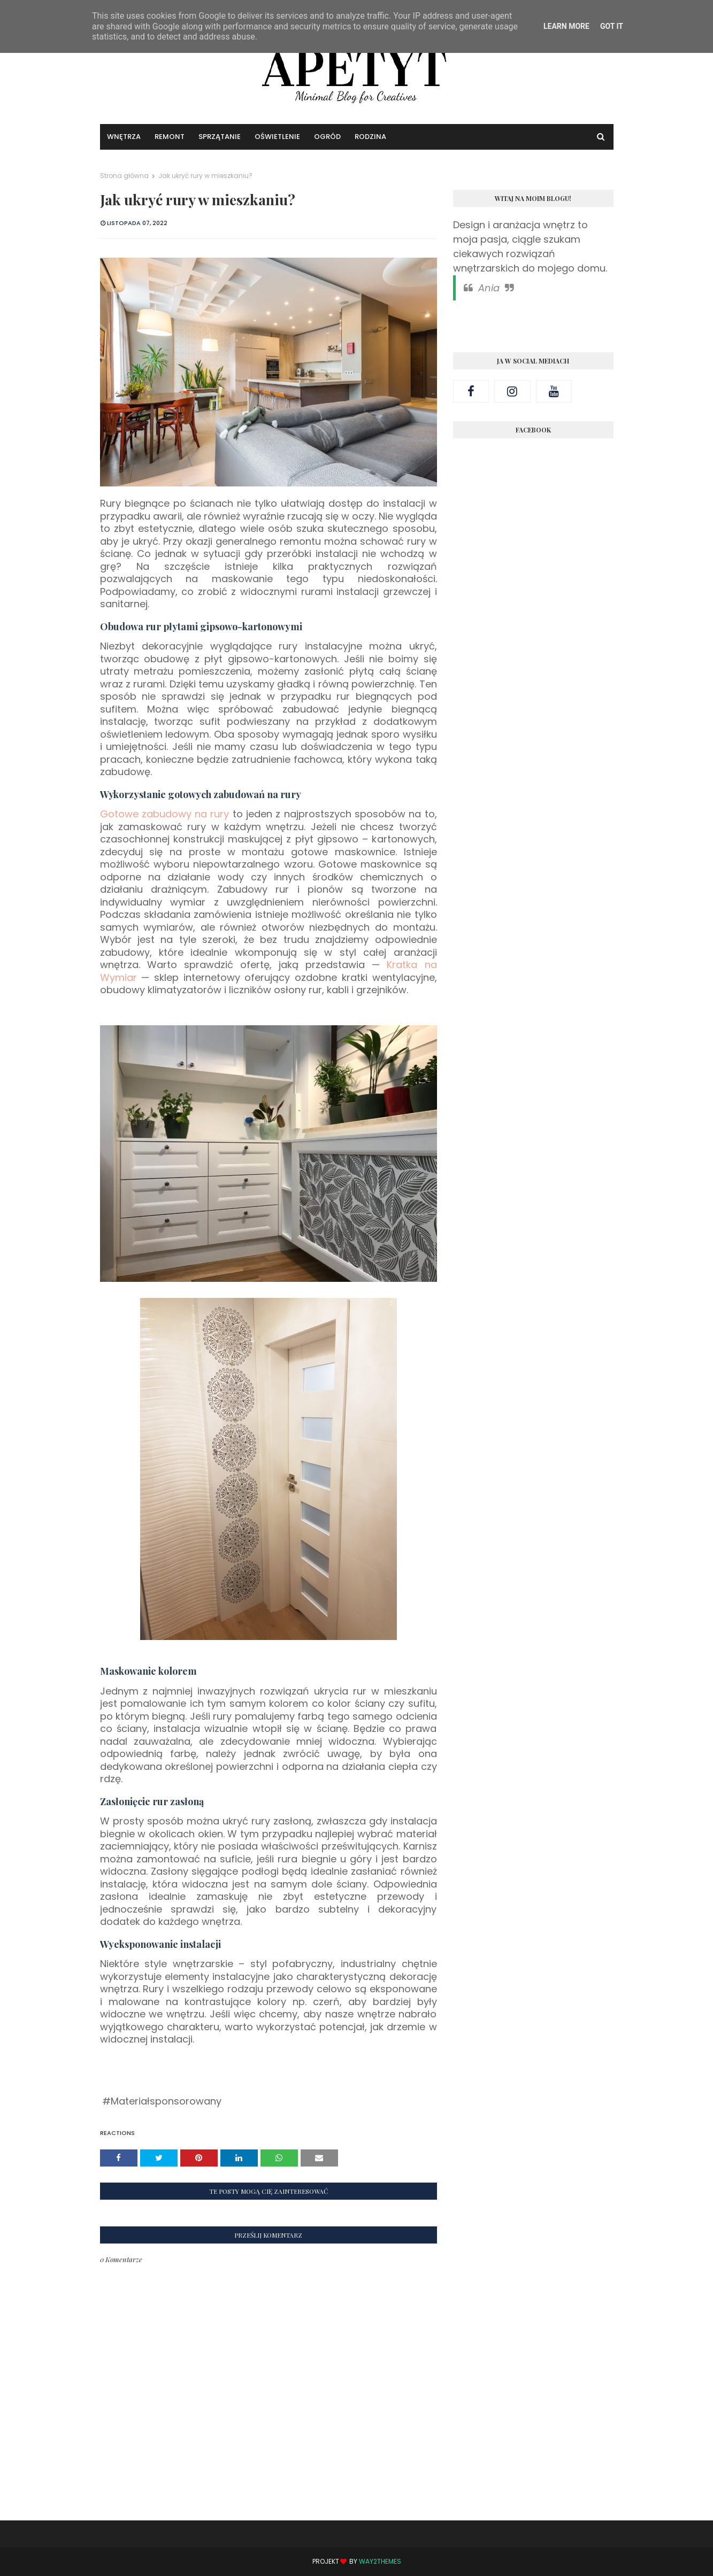  What do you see at coordinates (611, 26) in the screenshot?
I see `Got it` at bounding box center [611, 26].